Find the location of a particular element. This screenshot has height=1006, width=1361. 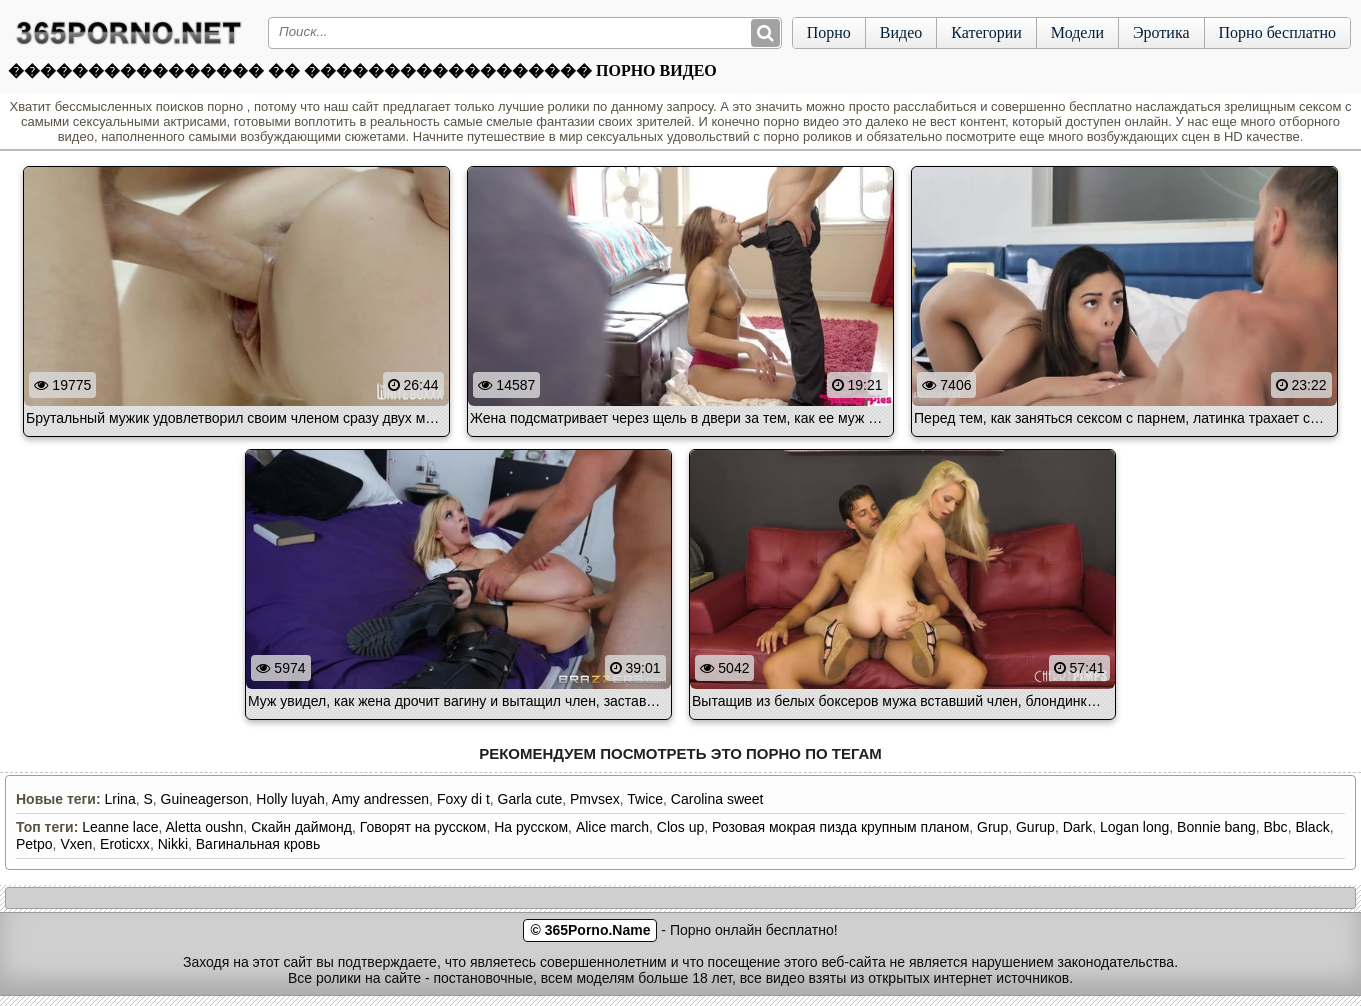

Aletta oushn is located at coordinates (205, 827).